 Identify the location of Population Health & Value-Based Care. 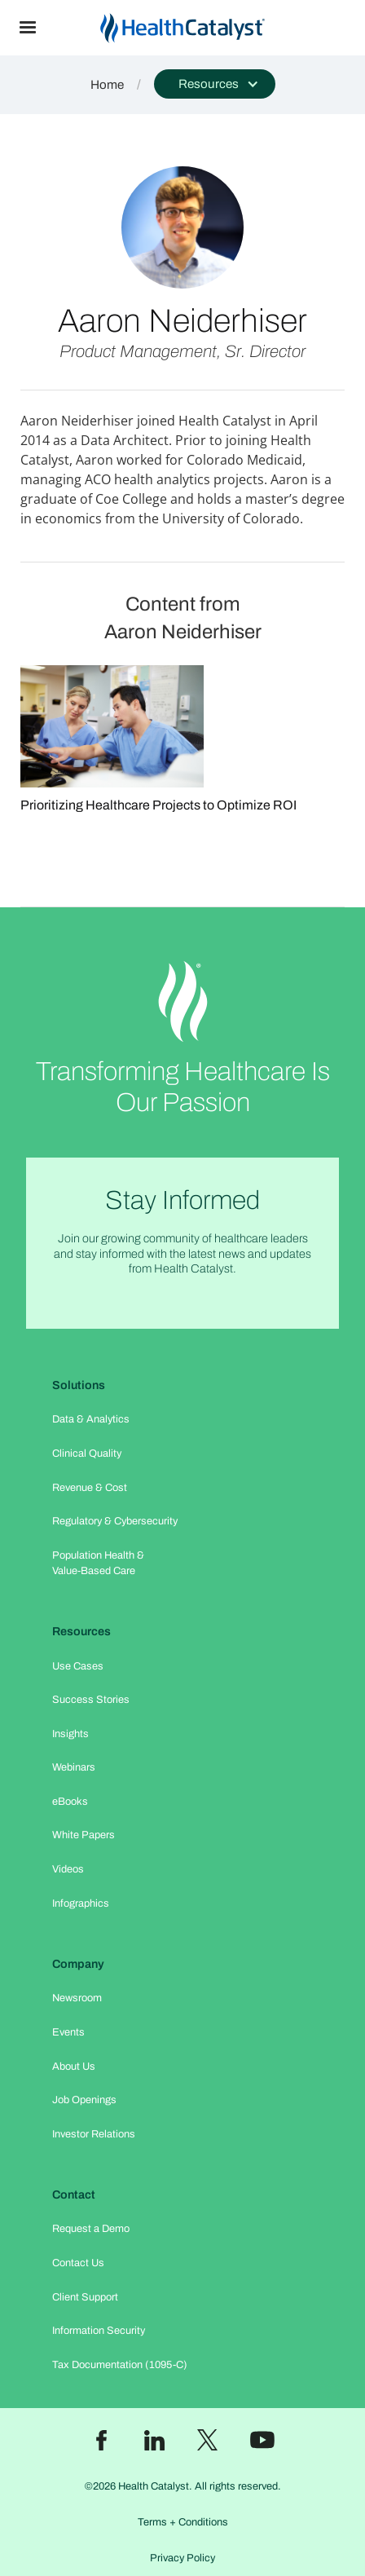
(98, 1563).